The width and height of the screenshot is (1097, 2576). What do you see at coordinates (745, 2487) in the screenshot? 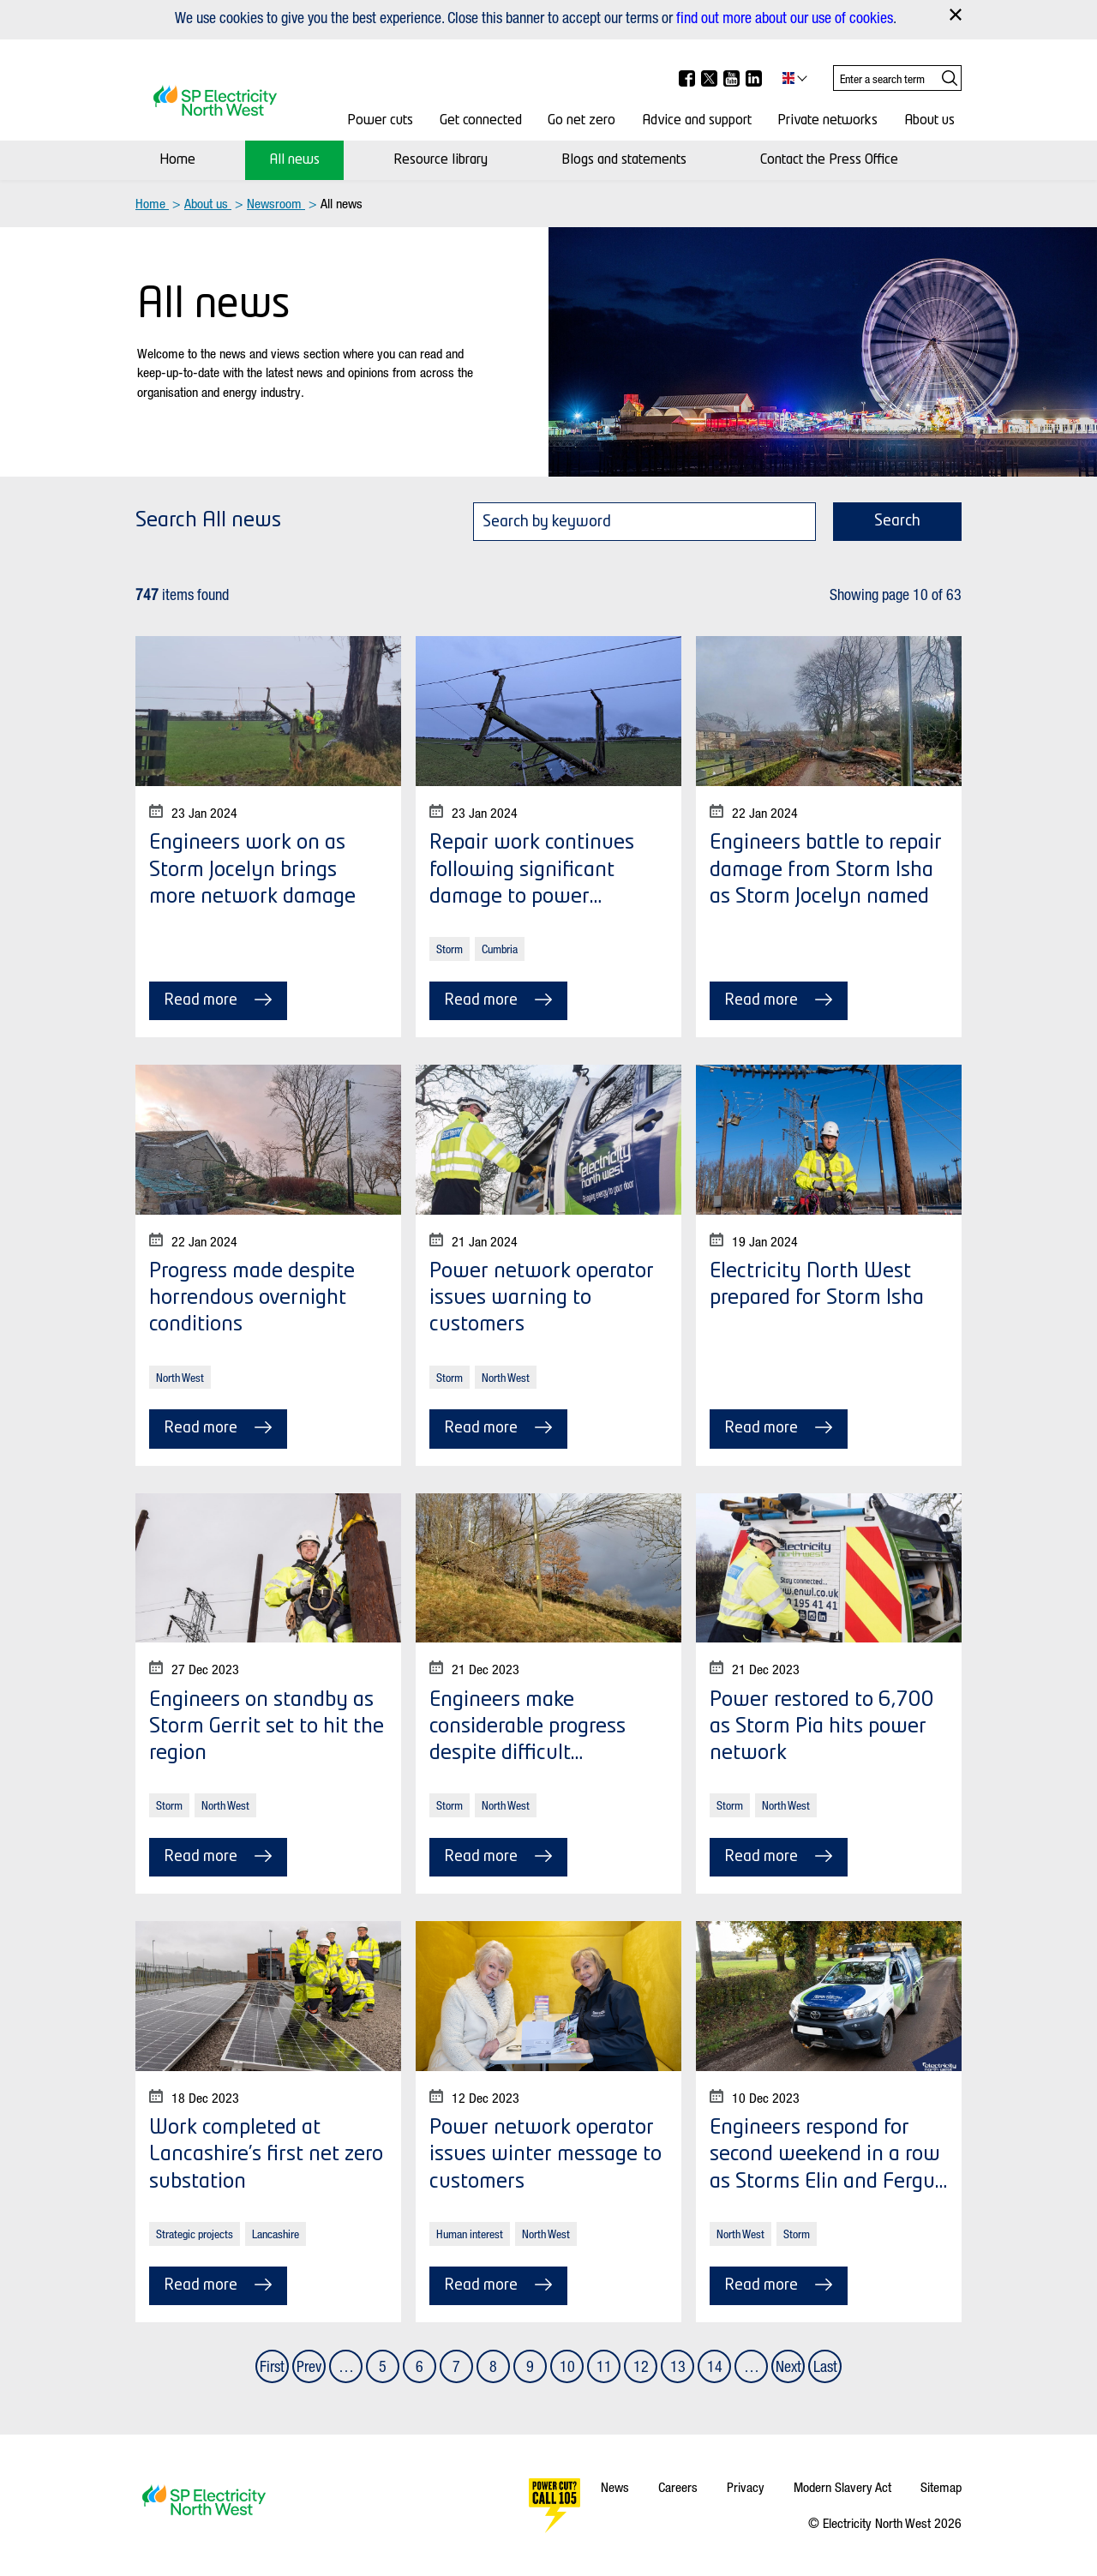
I see `Privacy` at bounding box center [745, 2487].